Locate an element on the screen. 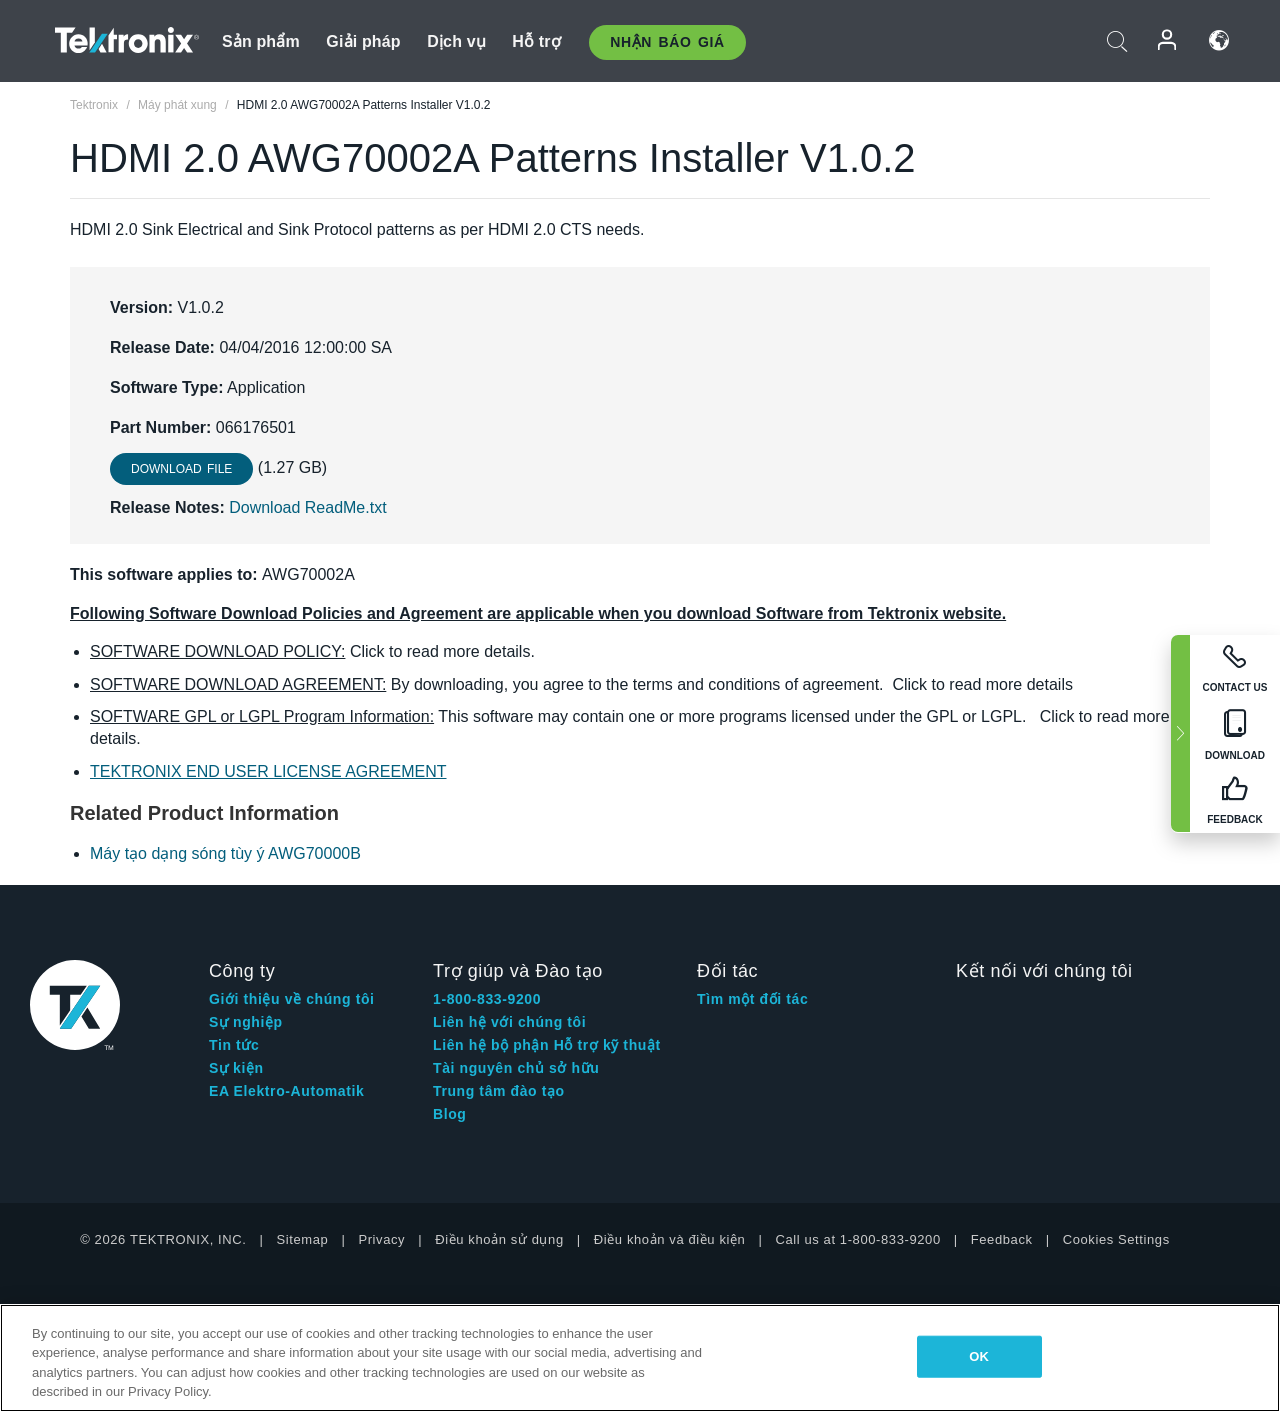  Nhận báo giá is located at coordinates (667, 42).